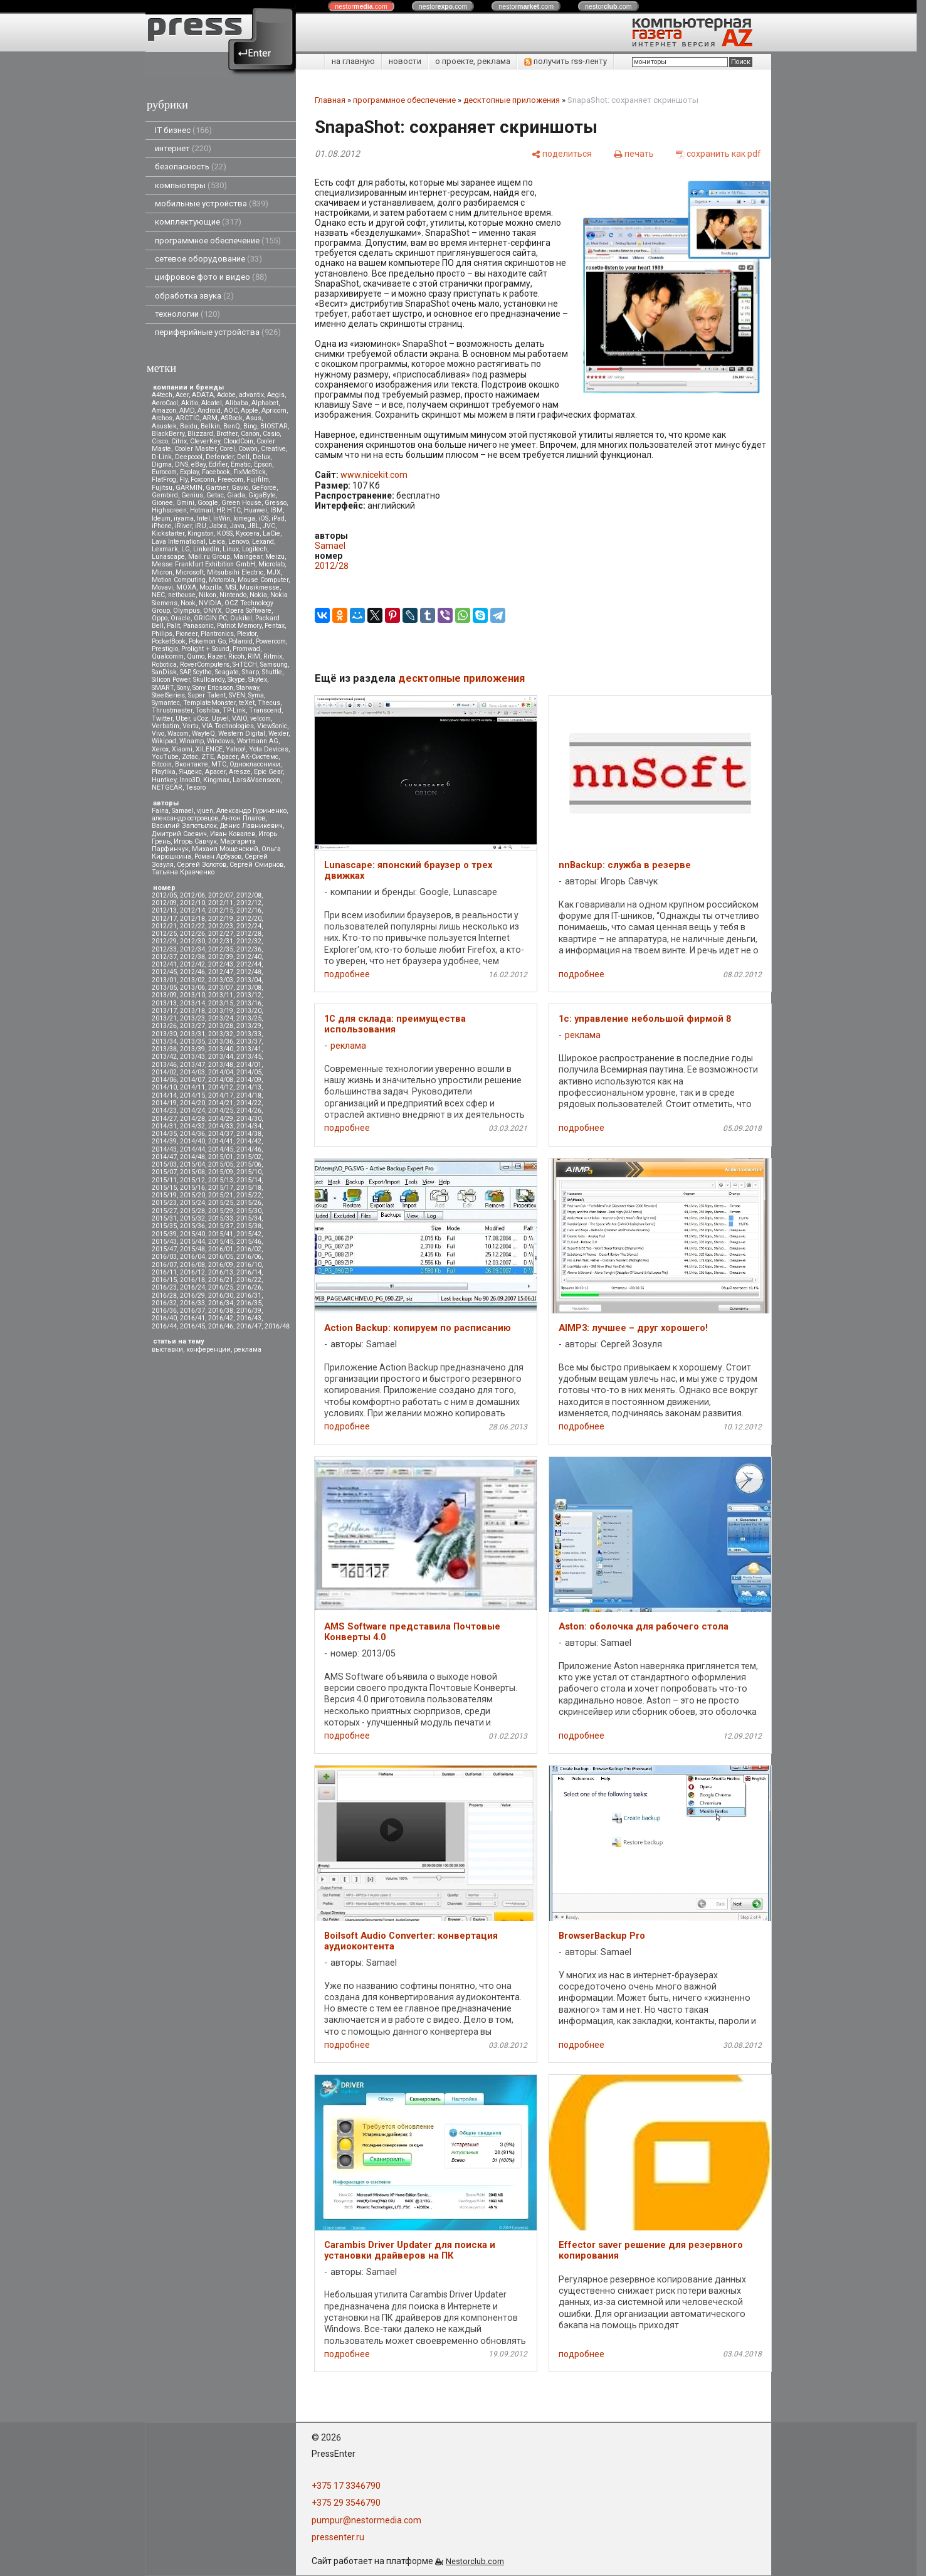 The image size is (926, 2576). Describe the element at coordinates (217, 488) in the screenshot. I see `Gartner` at that location.